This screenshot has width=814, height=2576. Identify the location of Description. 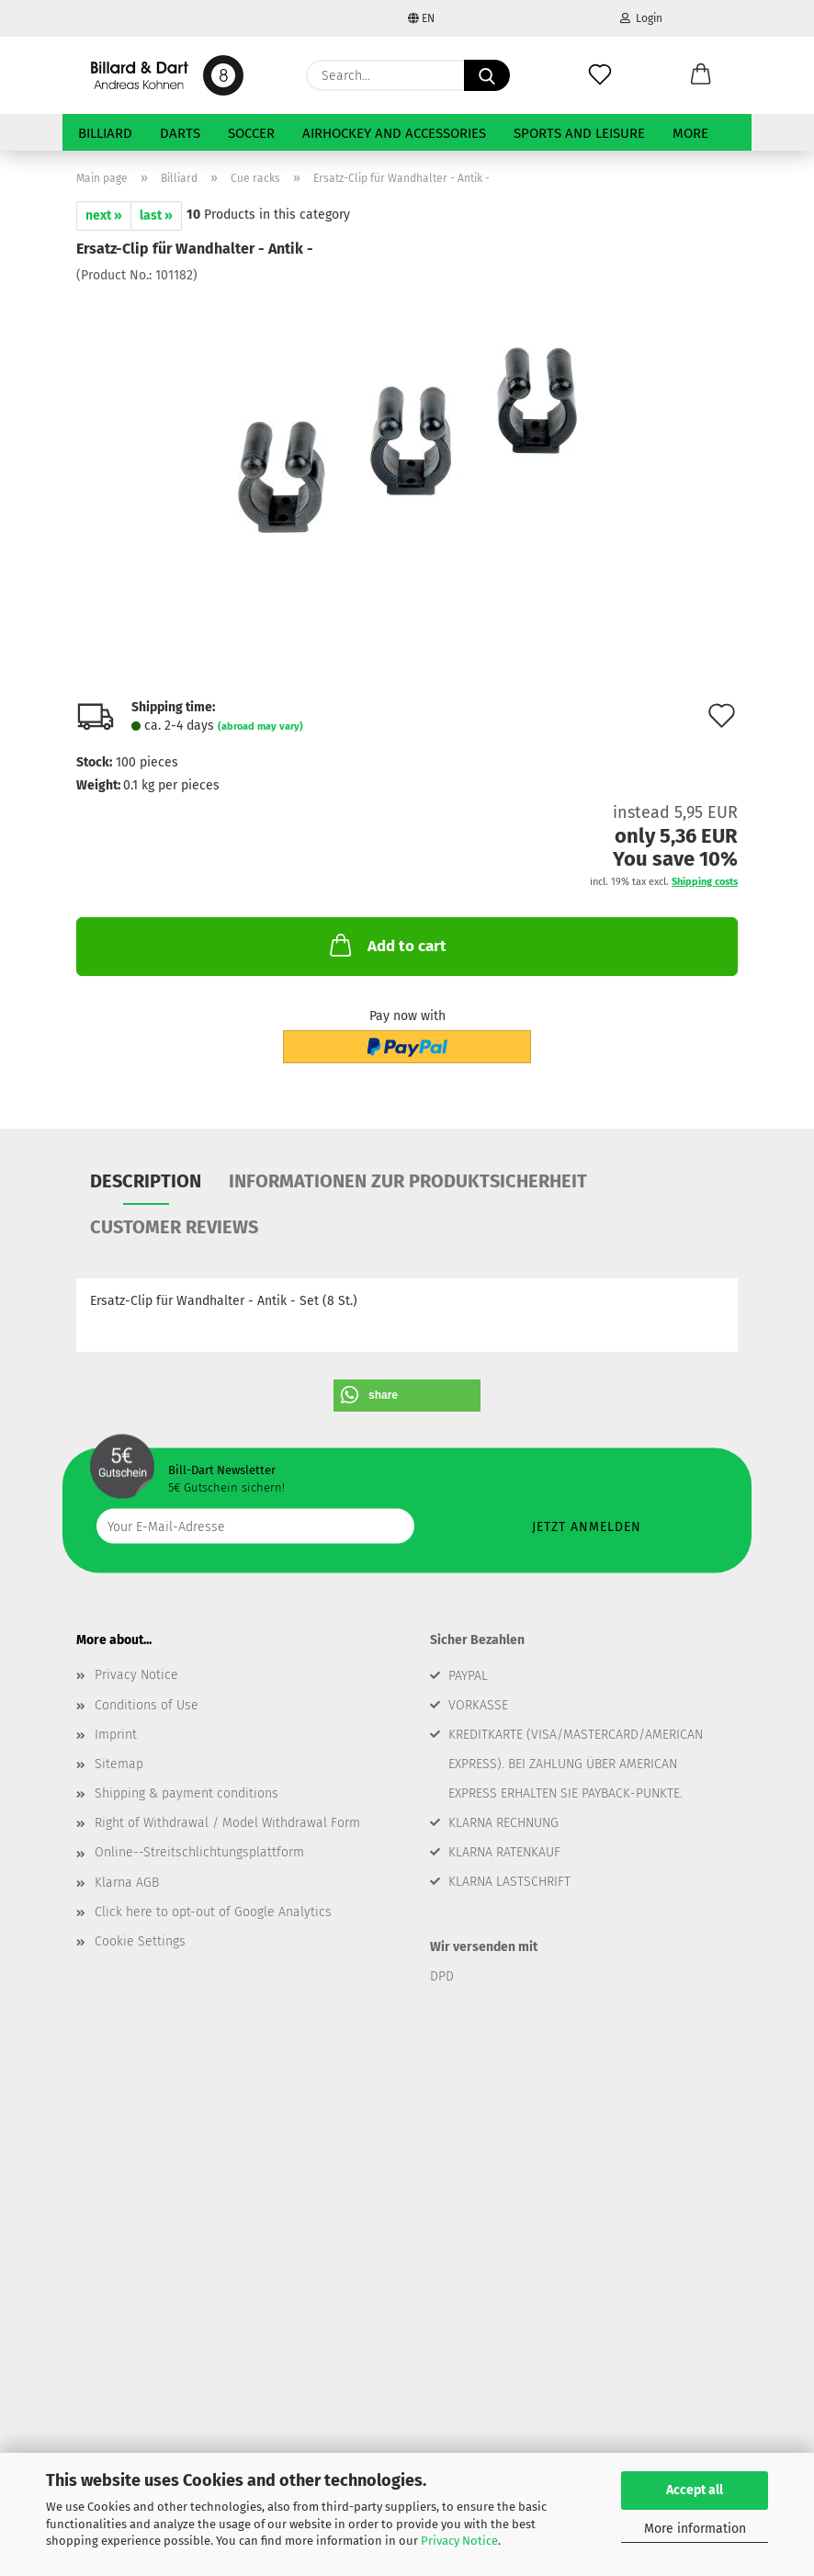
(145, 1181).